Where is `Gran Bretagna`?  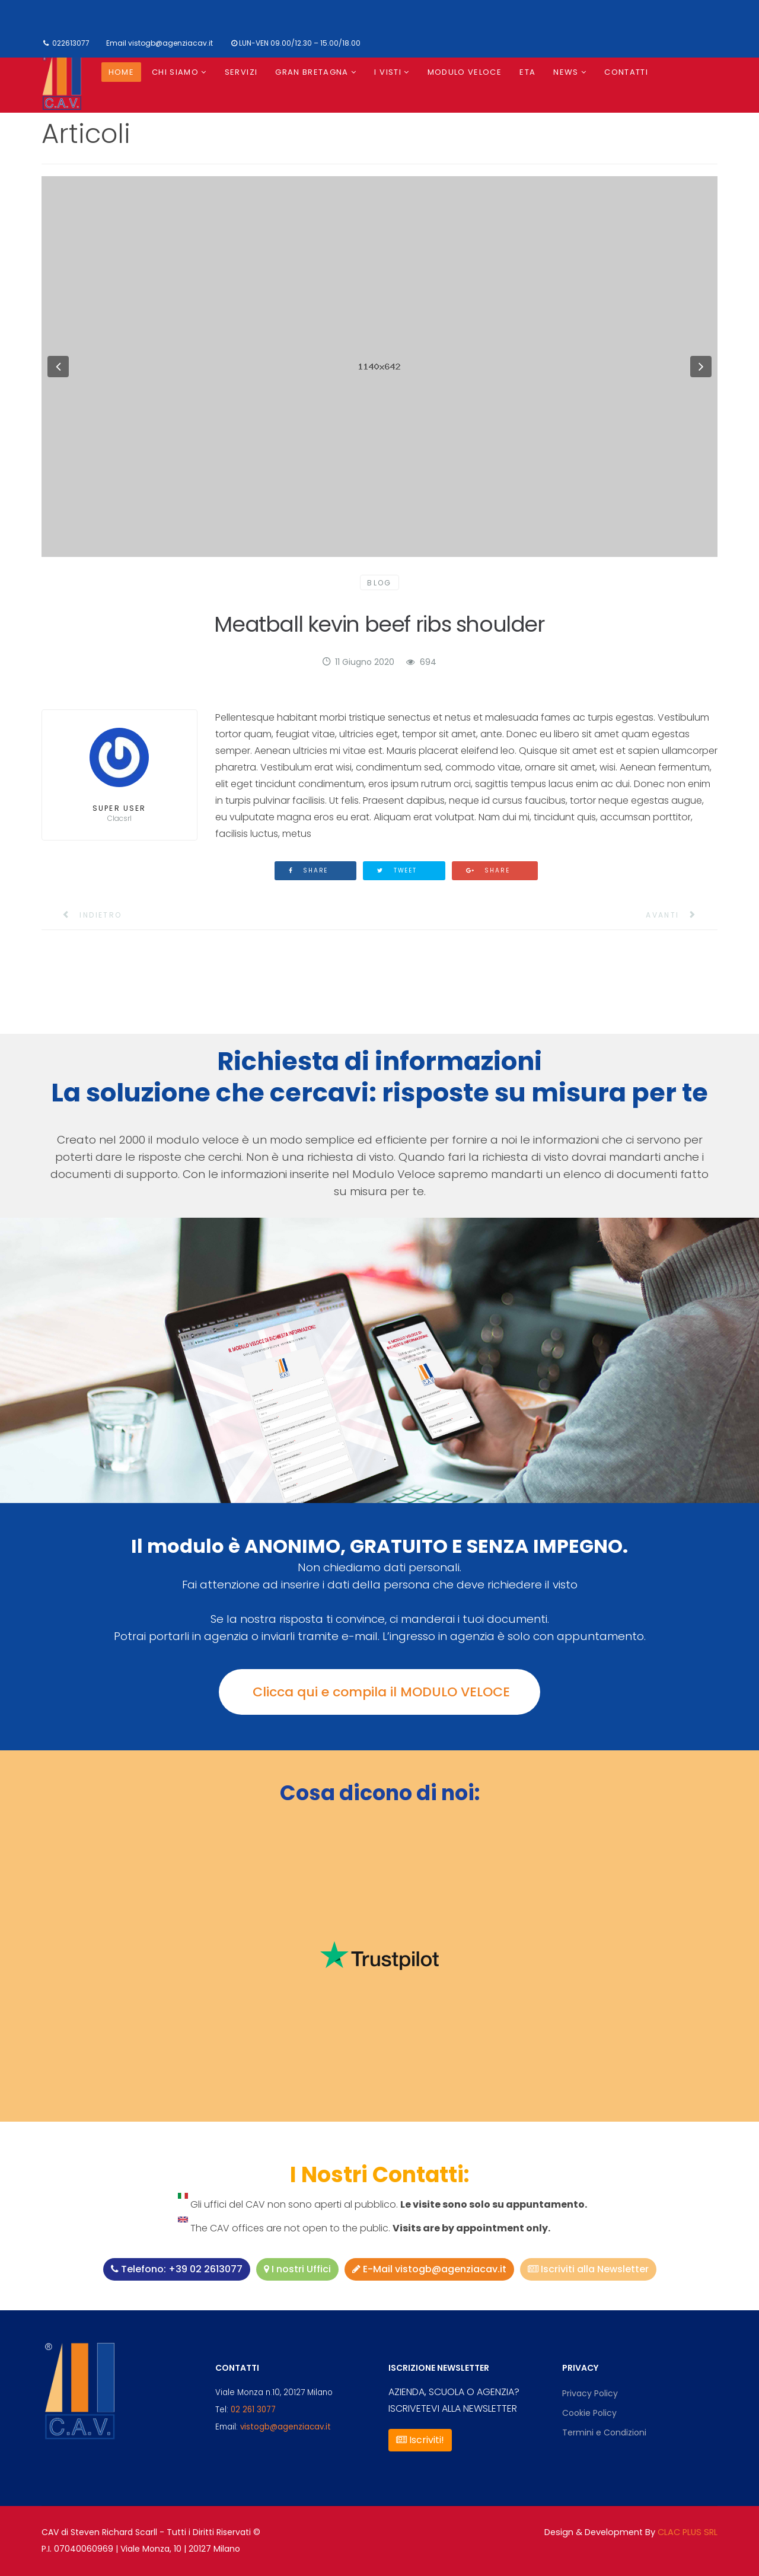
Gran Bretagna is located at coordinates (312, 72).